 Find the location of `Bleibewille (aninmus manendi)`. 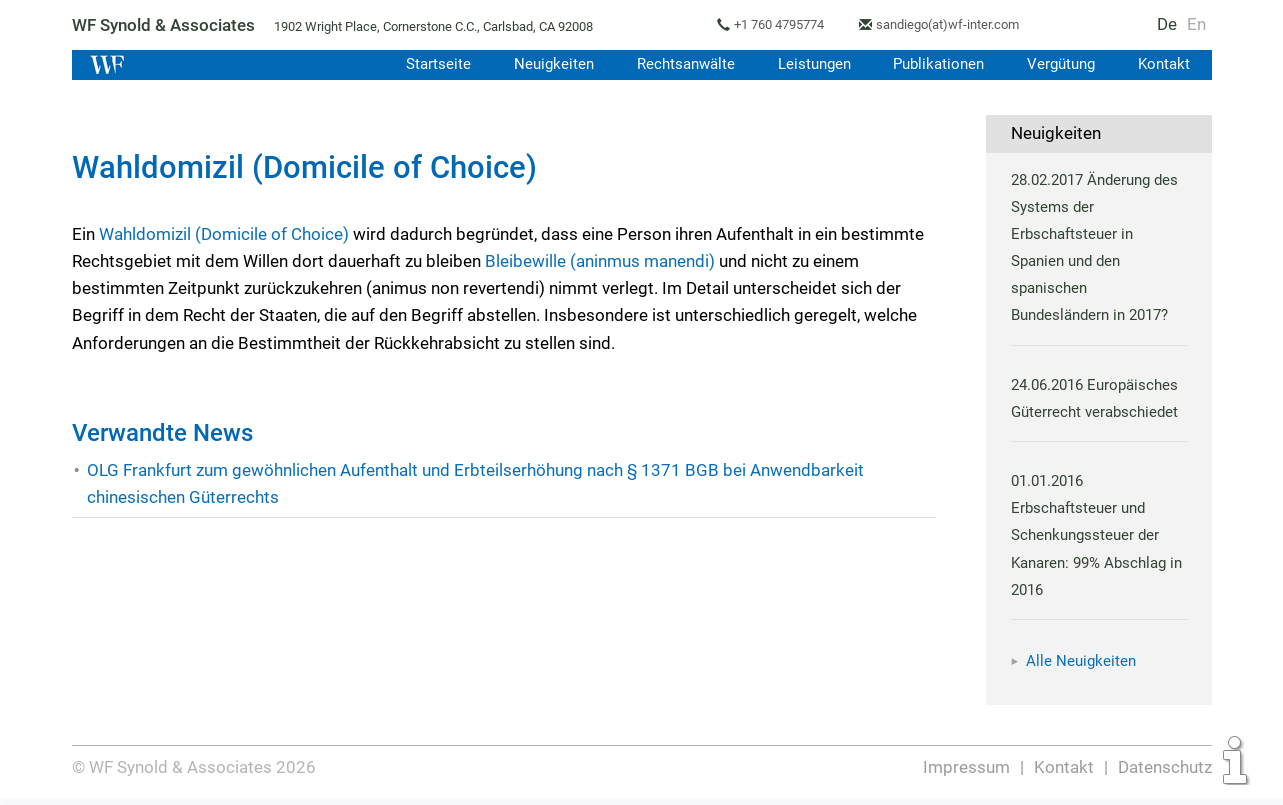

Bleibewille (aninmus manendi) is located at coordinates (601, 261).